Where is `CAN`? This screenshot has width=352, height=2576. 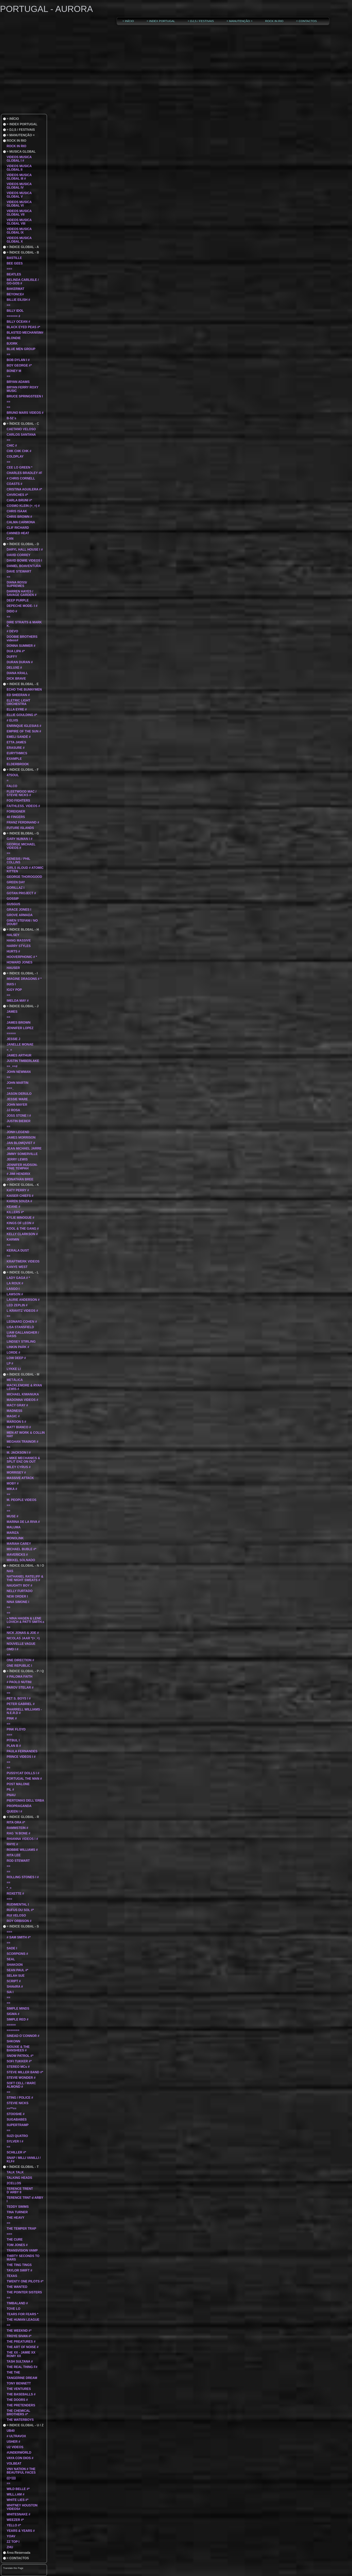 CAN is located at coordinates (10, 538).